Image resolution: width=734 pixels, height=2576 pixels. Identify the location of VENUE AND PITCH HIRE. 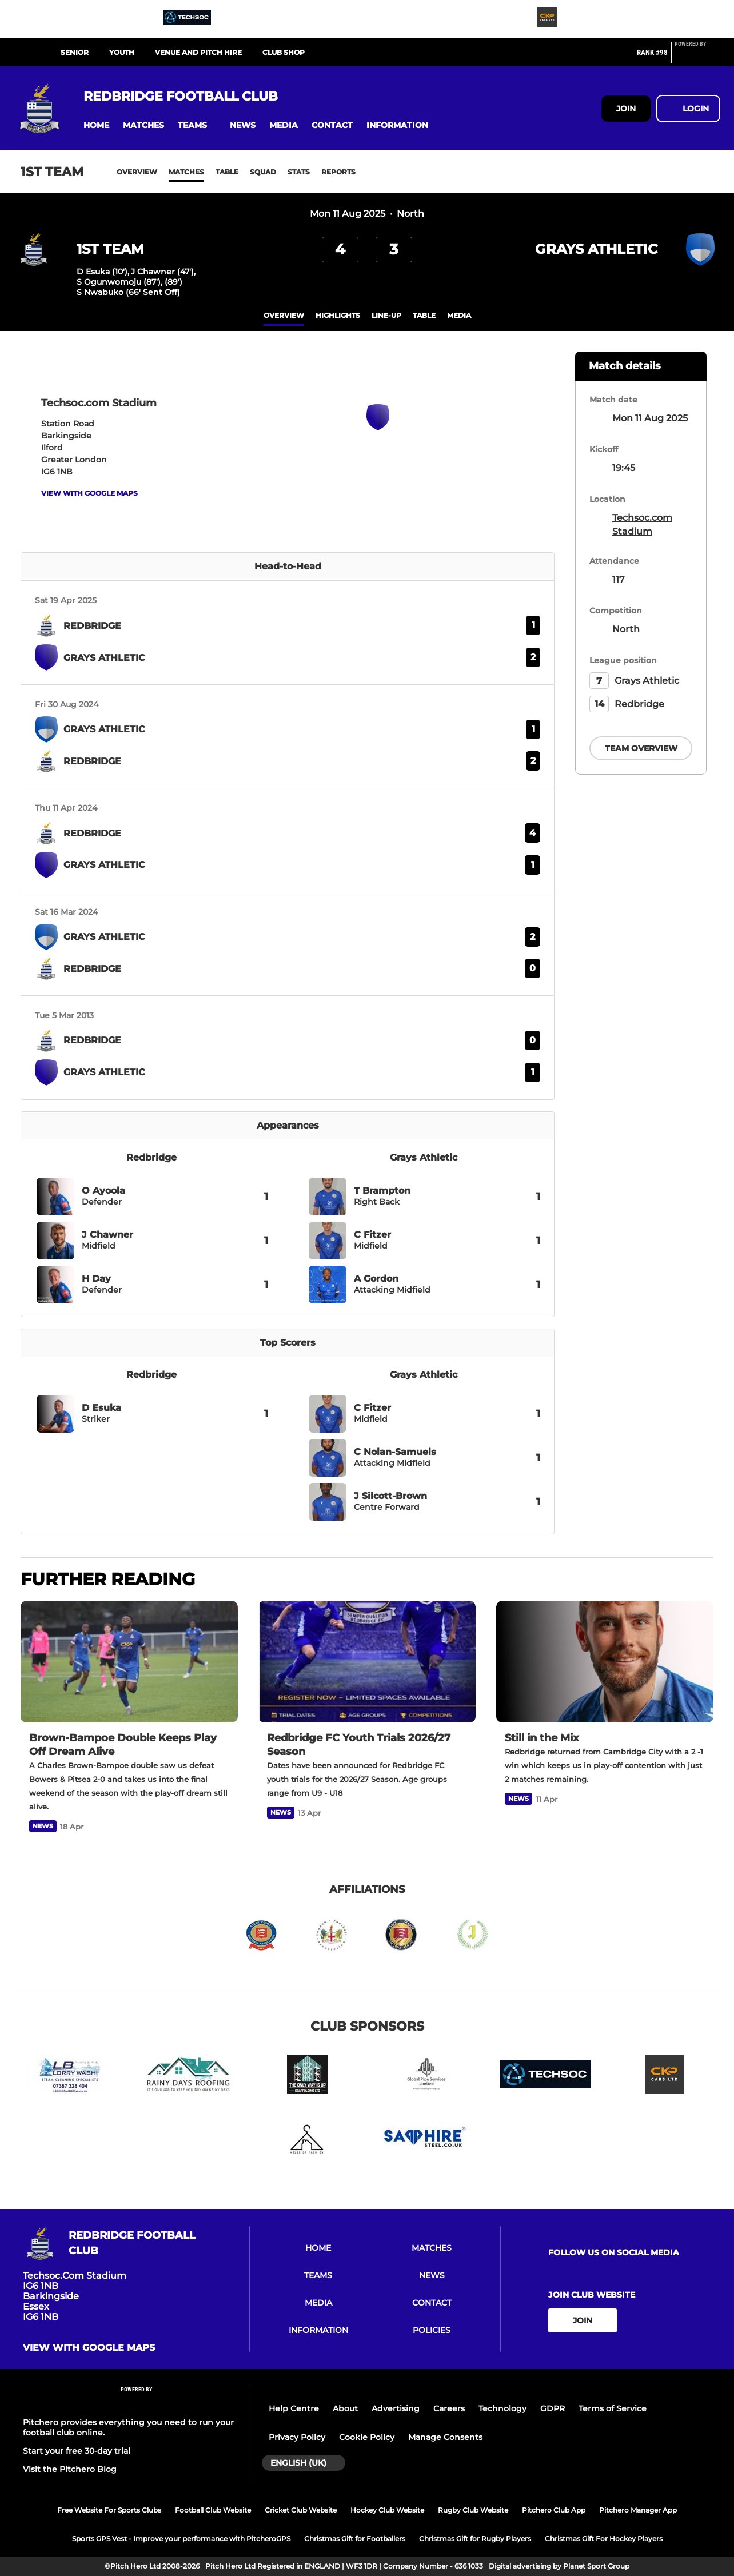
(198, 52).